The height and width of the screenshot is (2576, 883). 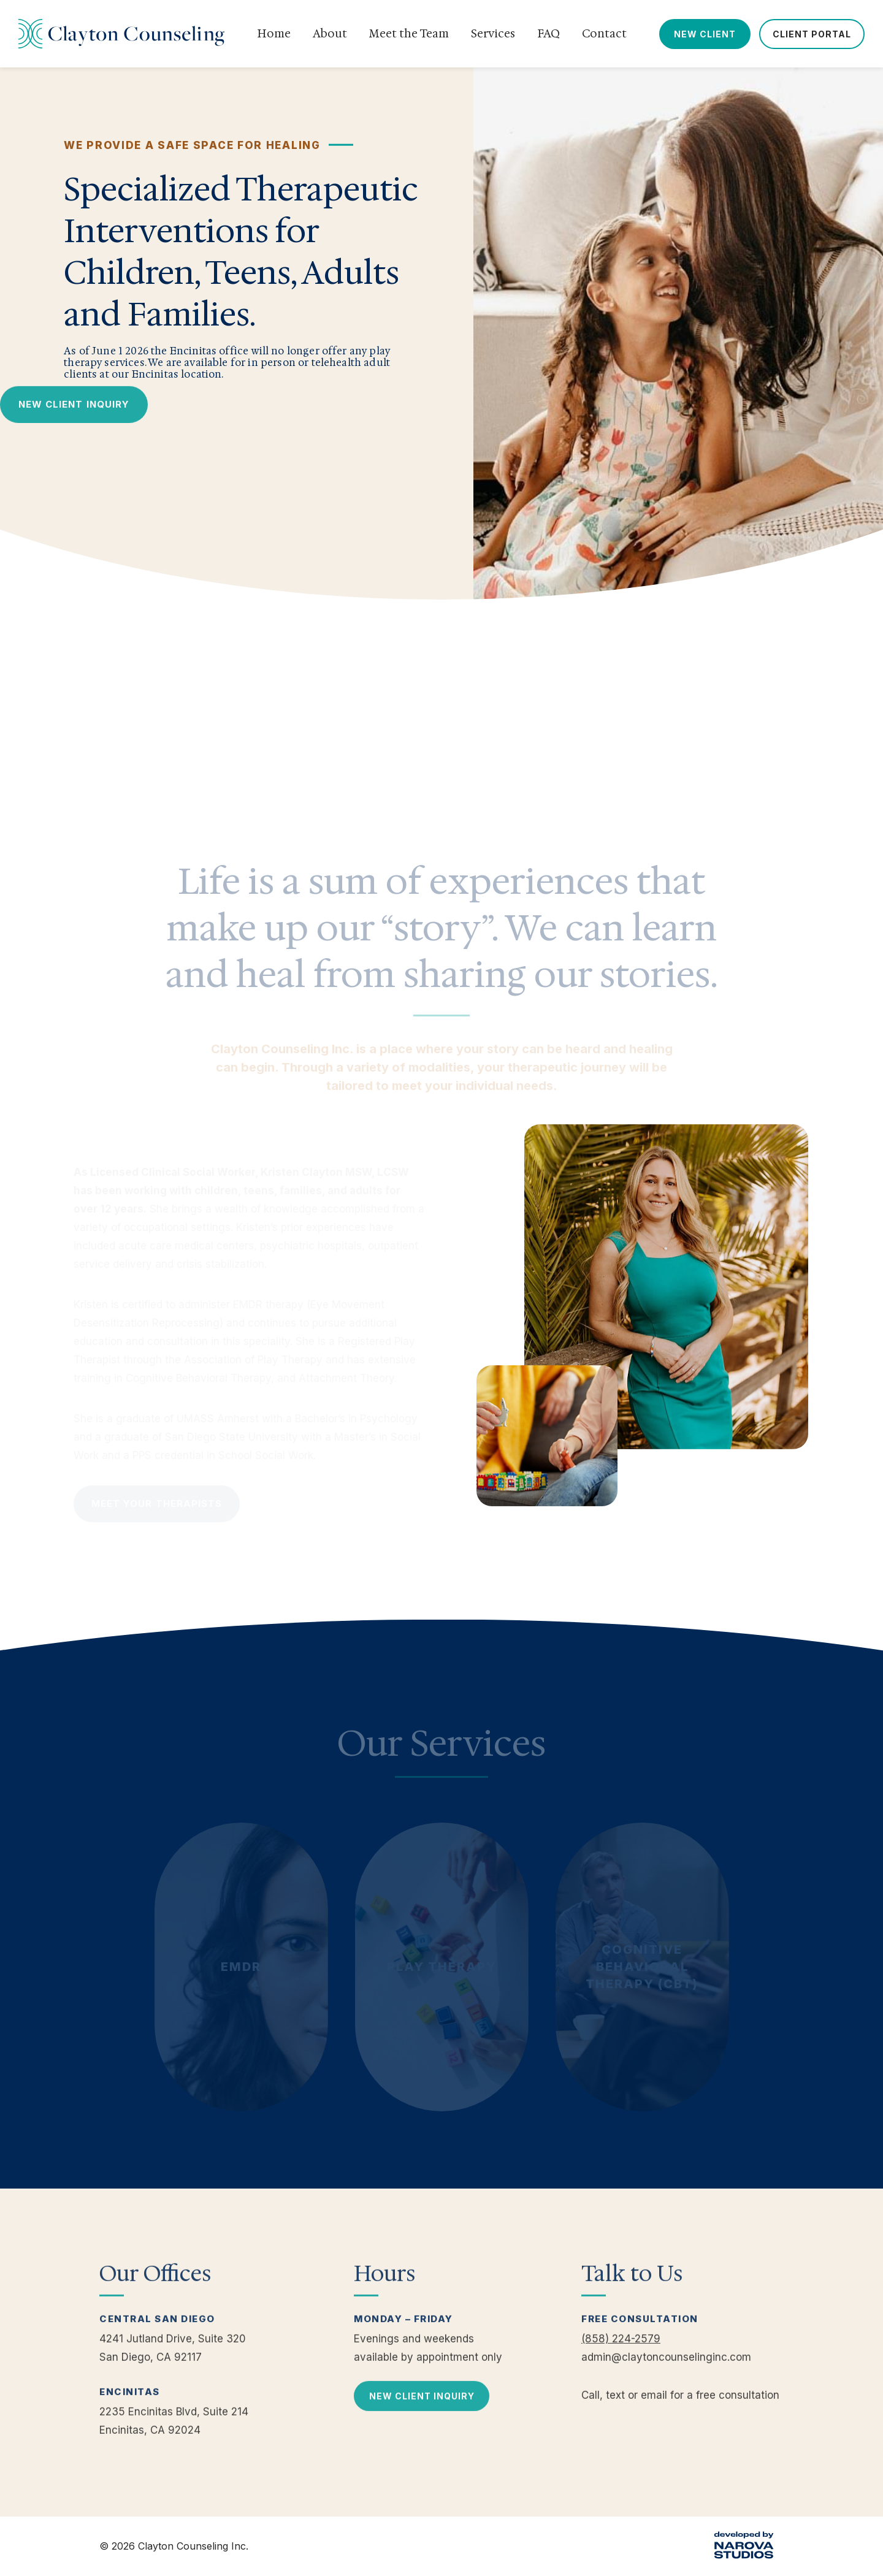 I want to click on Meet the Team, so click(x=409, y=33).